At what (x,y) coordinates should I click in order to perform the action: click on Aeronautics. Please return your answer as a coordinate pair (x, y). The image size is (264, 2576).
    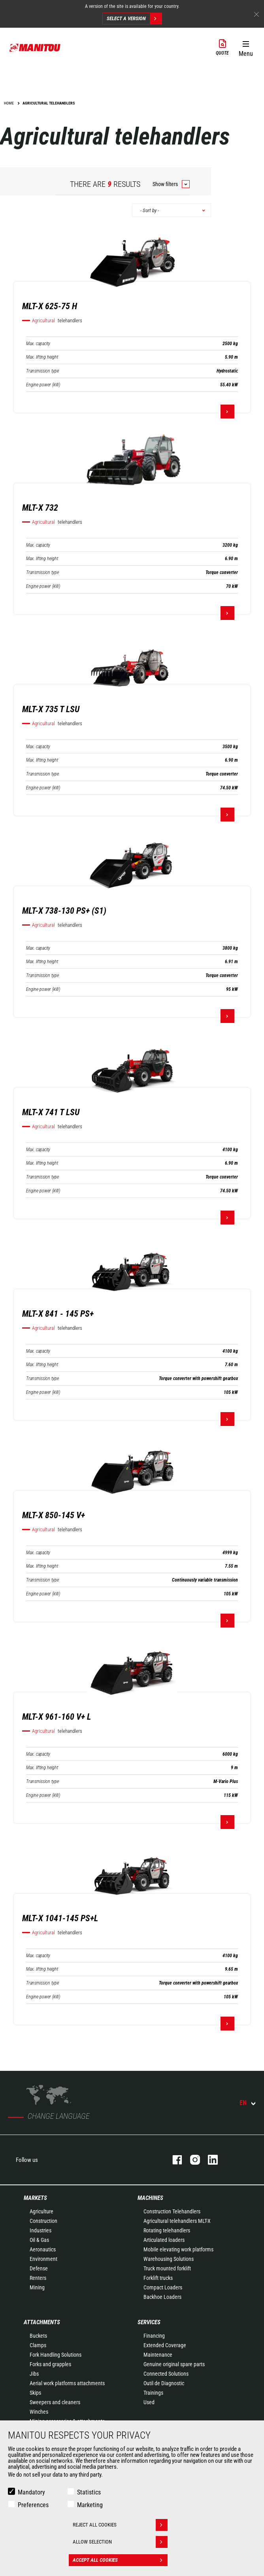
    Looking at the image, I should click on (43, 2249).